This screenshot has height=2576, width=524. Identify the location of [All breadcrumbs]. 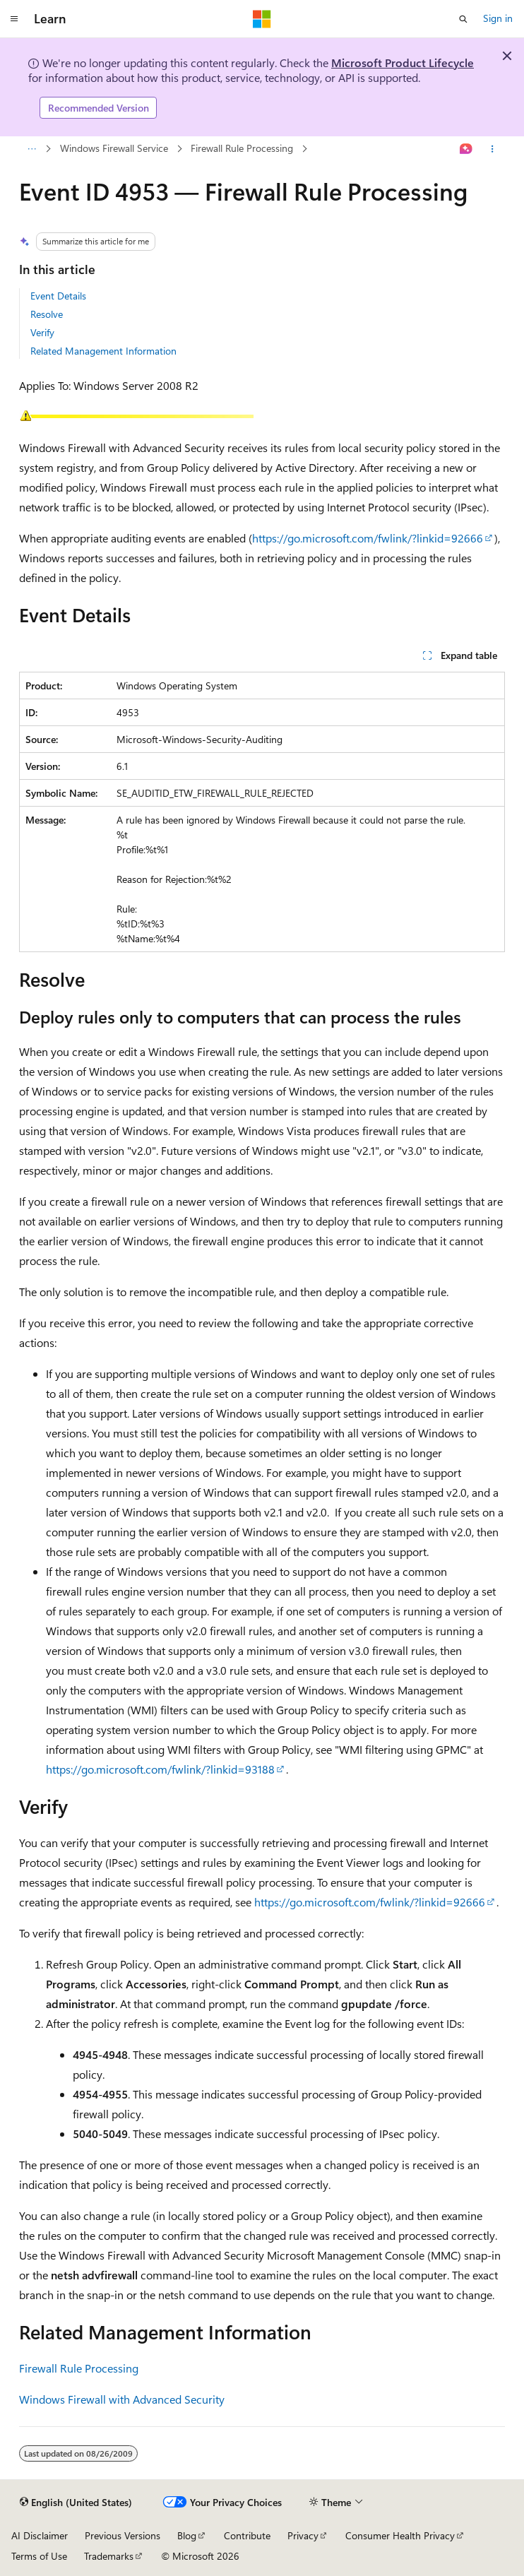
(31, 149).